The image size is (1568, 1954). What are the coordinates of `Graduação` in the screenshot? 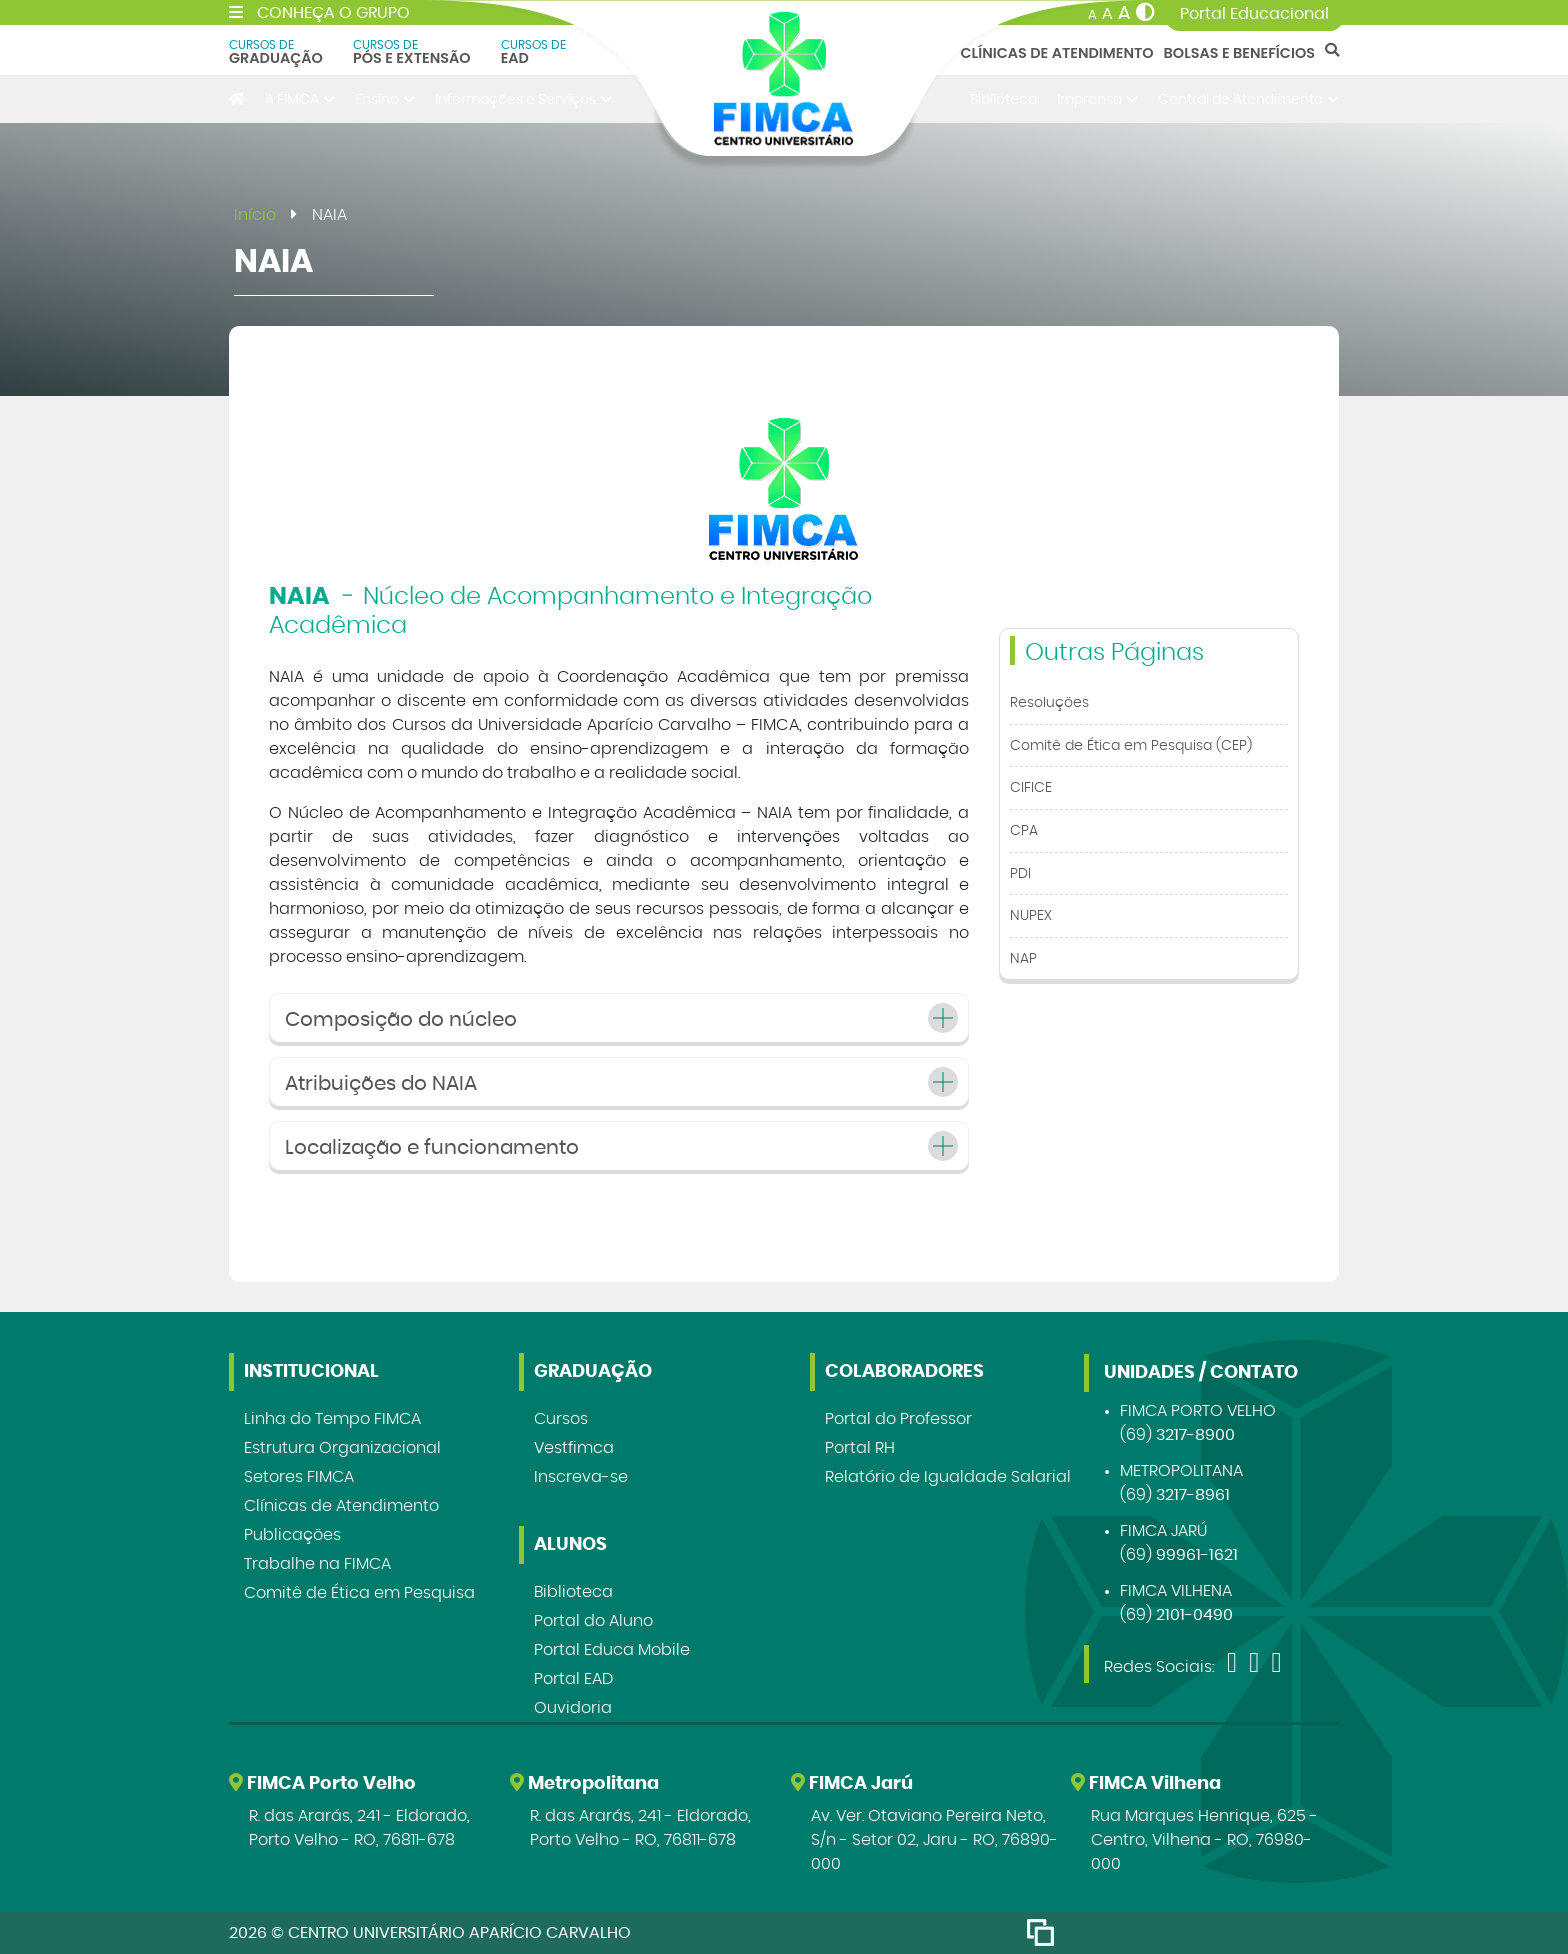 It's located at (276, 52).